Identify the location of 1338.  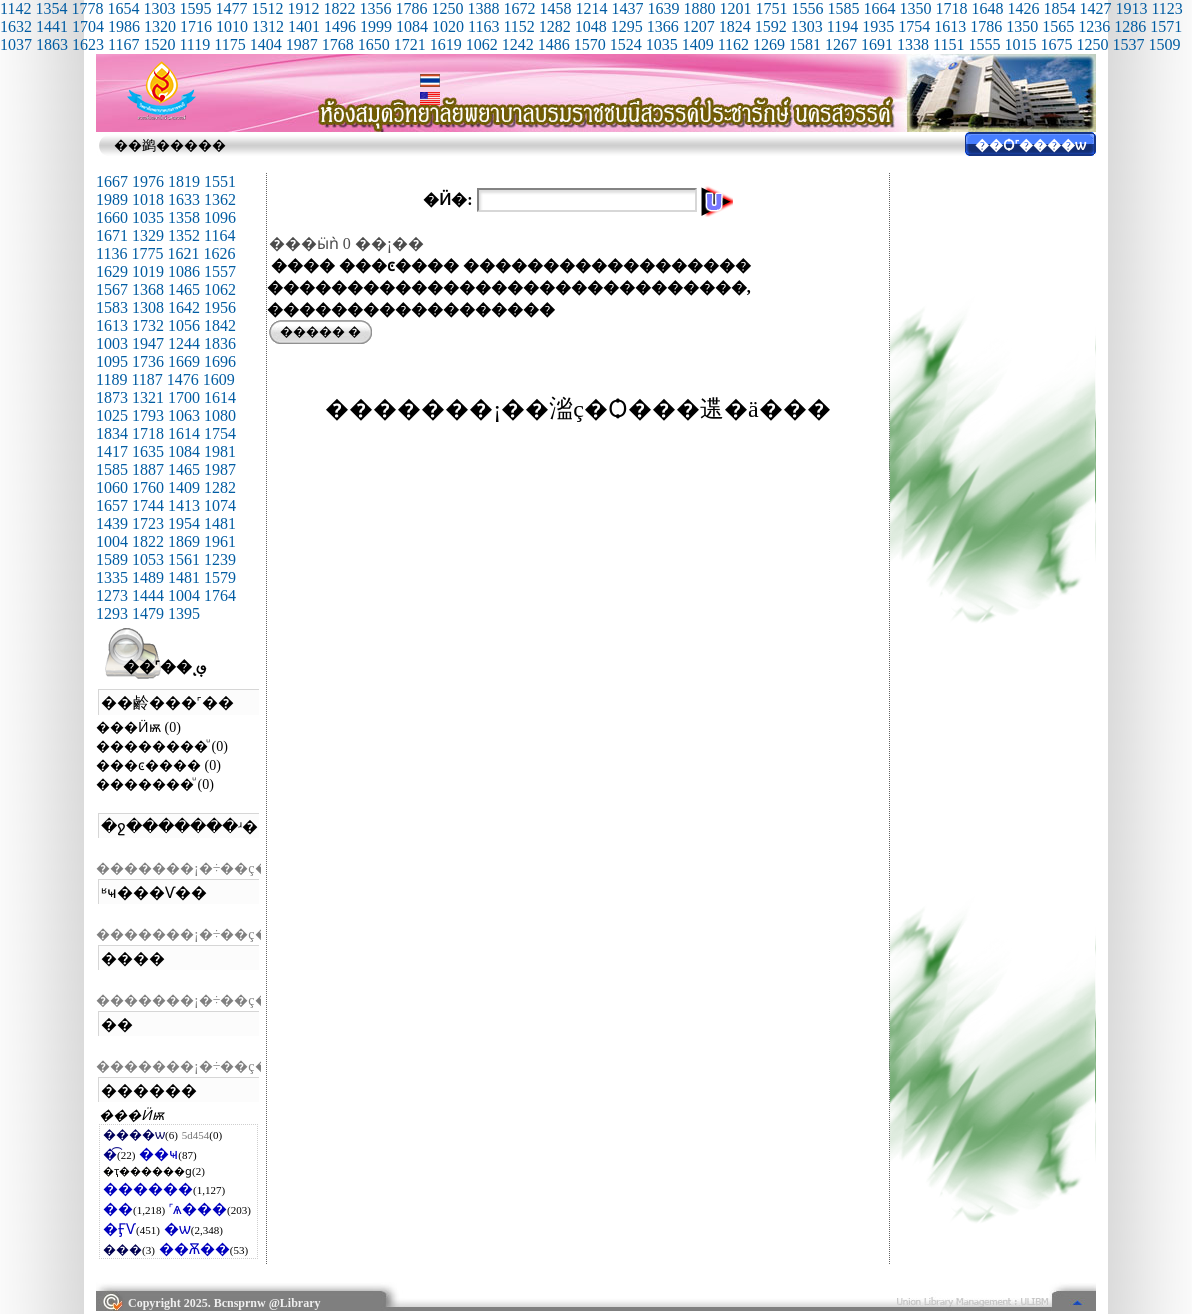
(913, 44).